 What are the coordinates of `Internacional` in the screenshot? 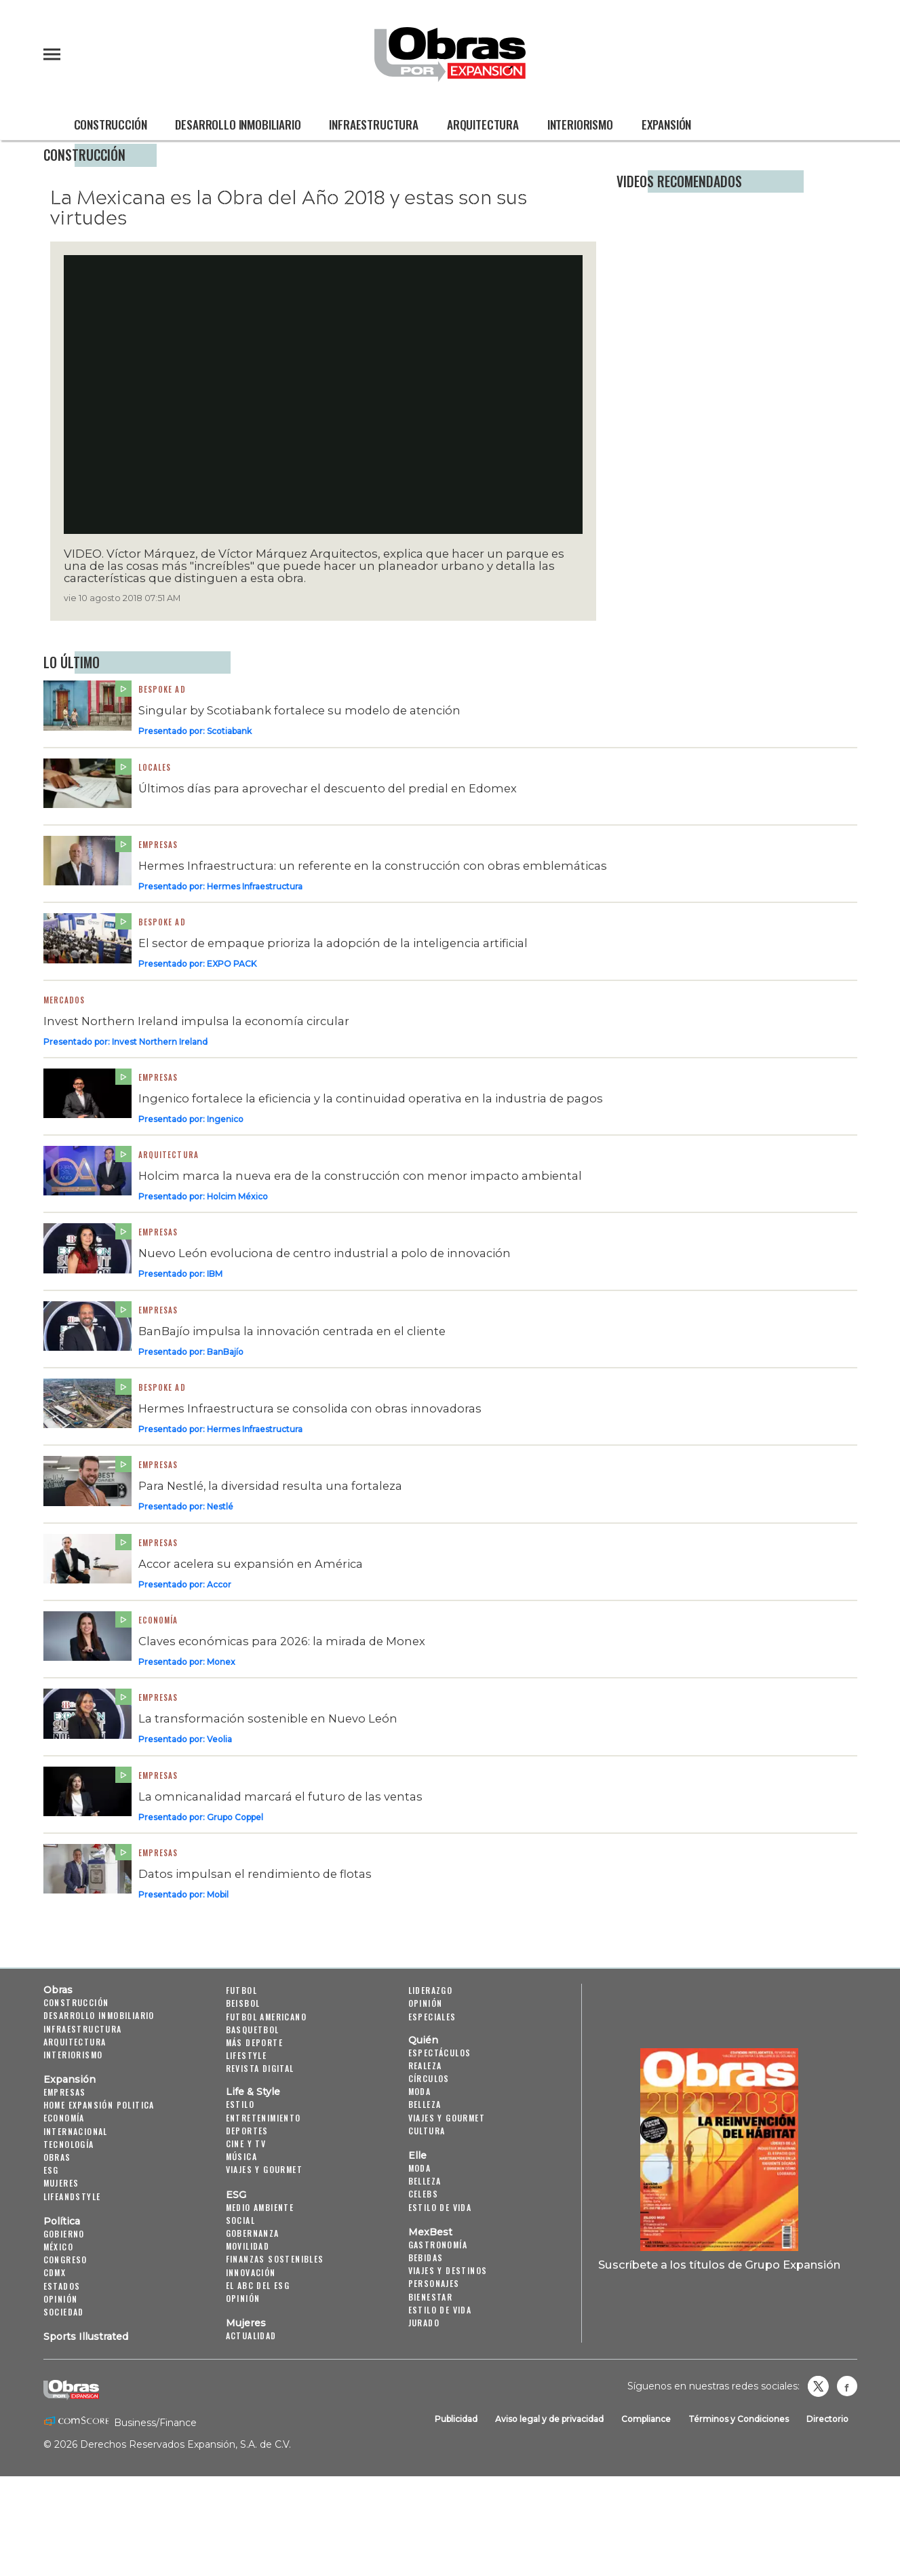 It's located at (75, 2131).